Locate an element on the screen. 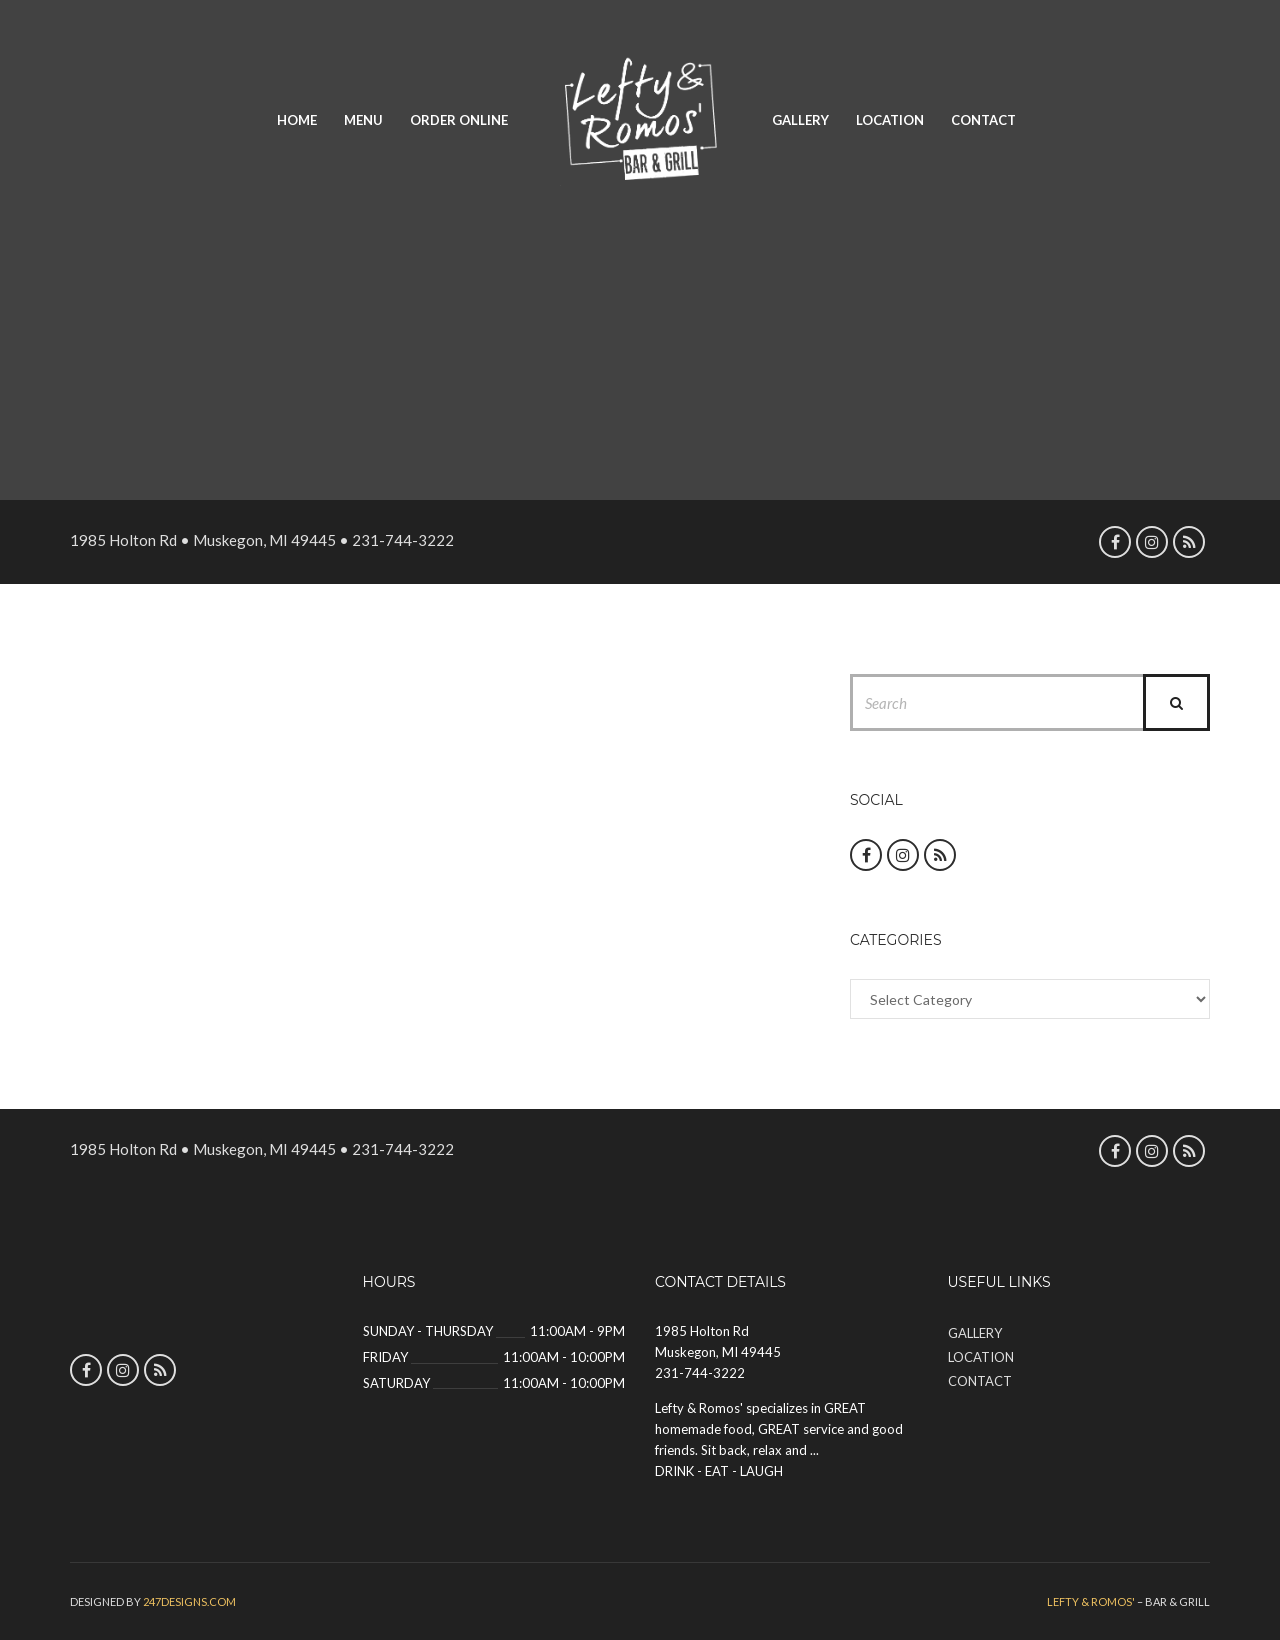  Lefty & Romos' is located at coordinates (1091, 1601).